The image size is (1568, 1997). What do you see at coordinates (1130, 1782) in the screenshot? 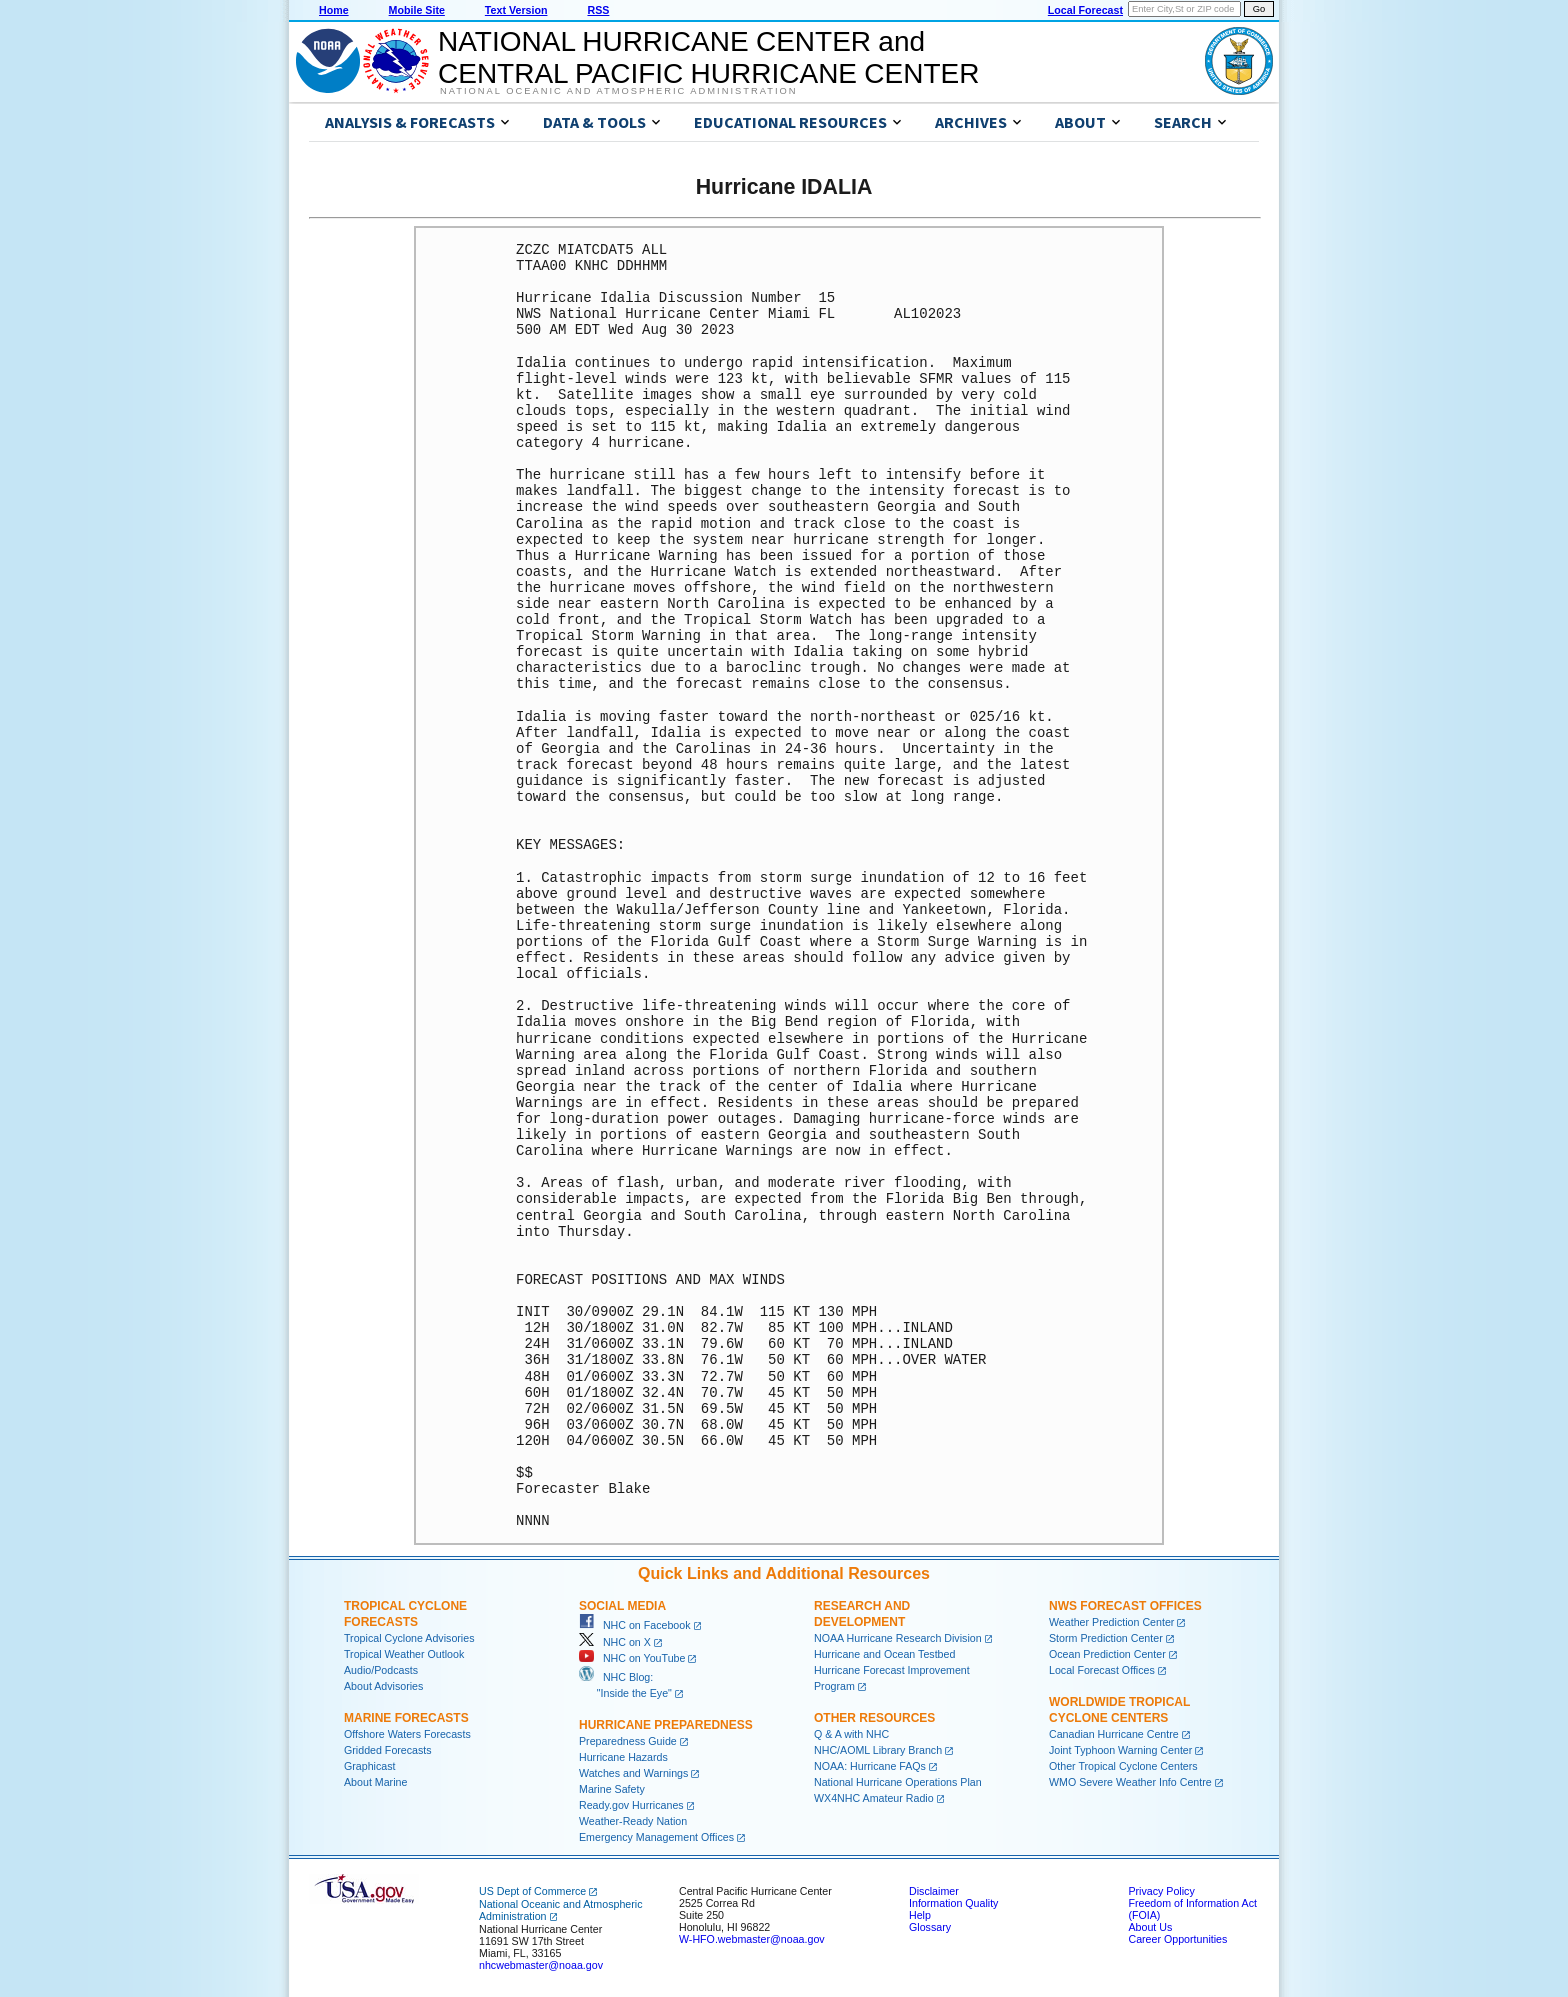
I see `WMO Severe Weather Info Centre` at bounding box center [1130, 1782].